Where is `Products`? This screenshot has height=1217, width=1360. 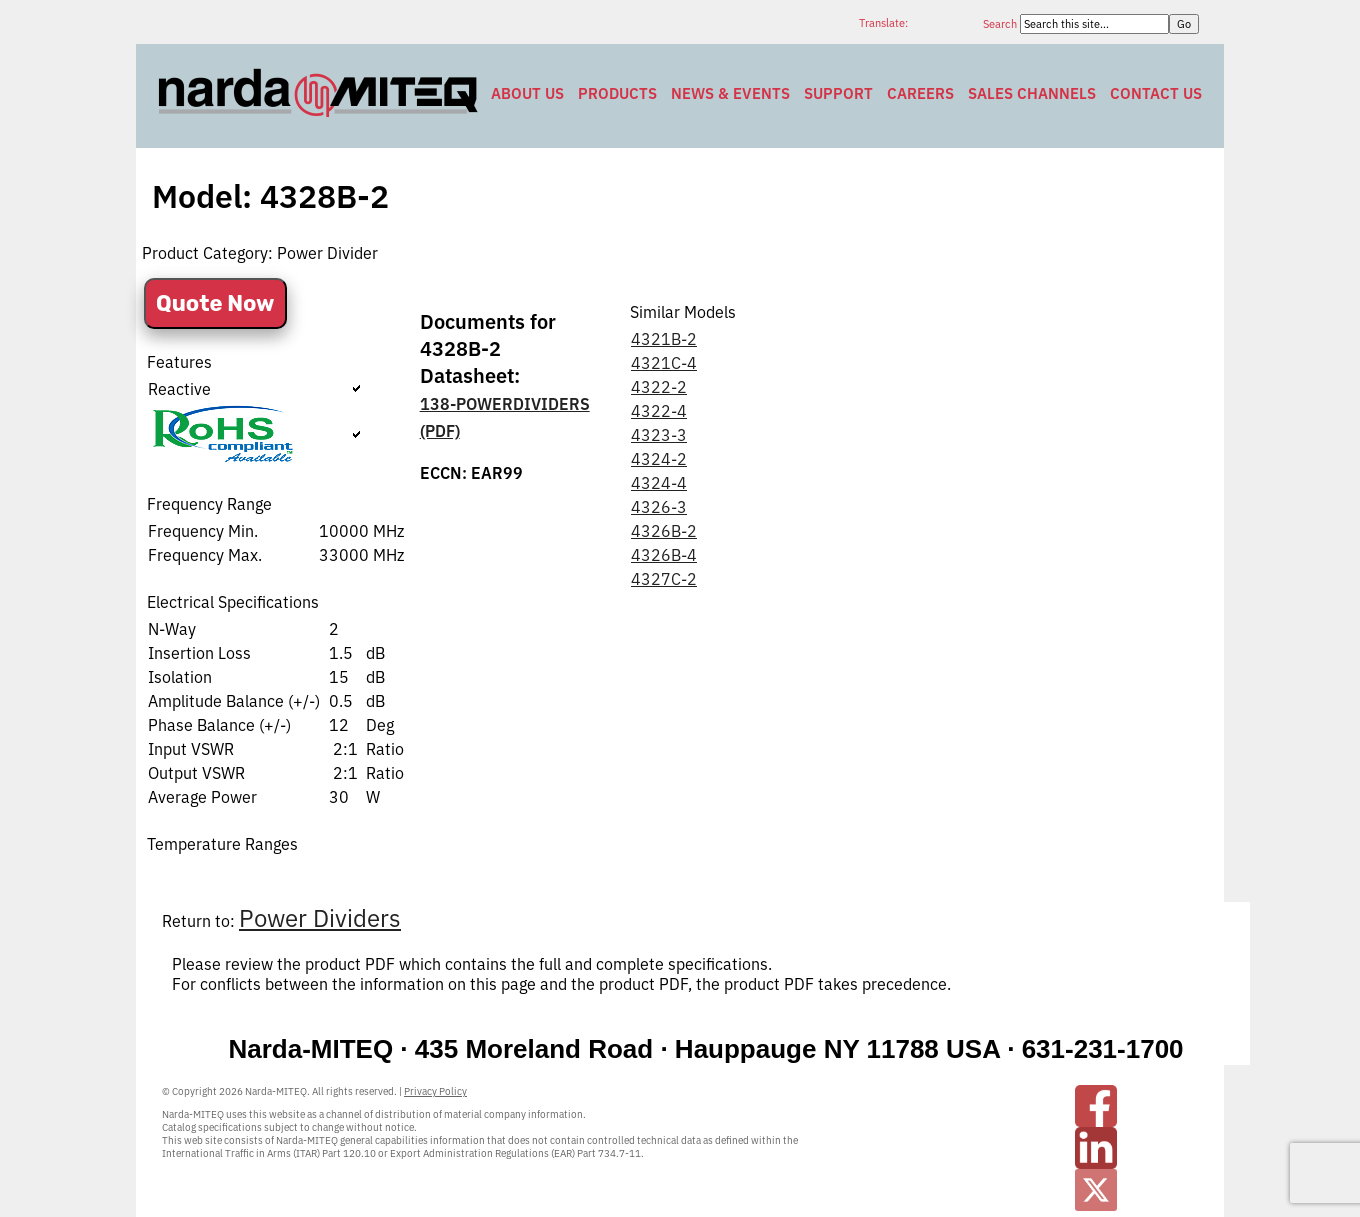
Products is located at coordinates (617, 93).